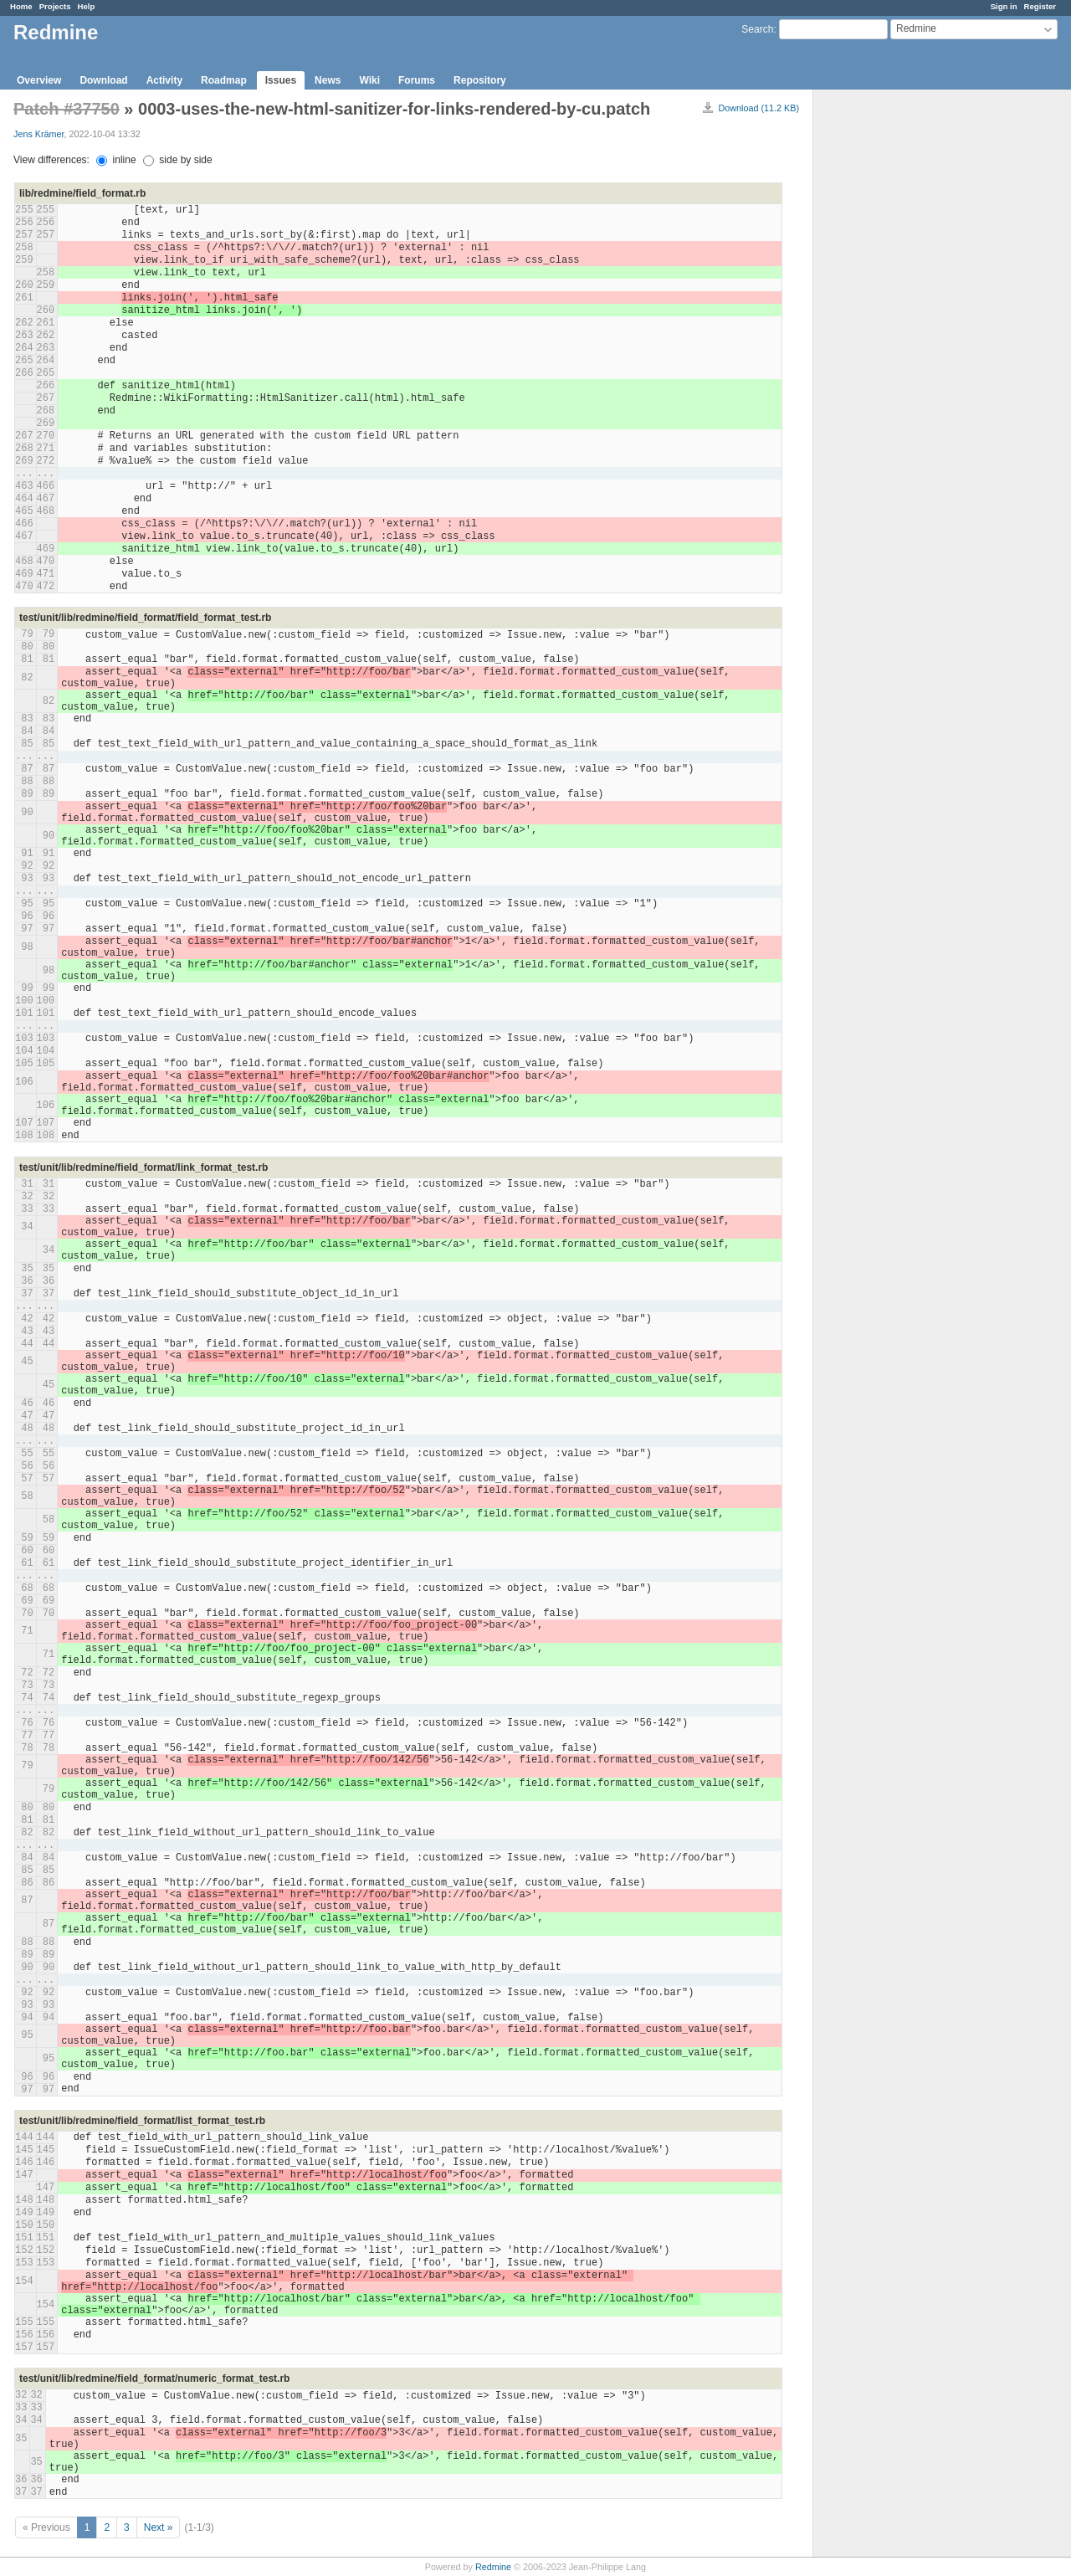 This screenshot has height=2576, width=1071. What do you see at coordinates (103, 80) in the screenshot?
I see `Download` at bounding box center [103, 80].